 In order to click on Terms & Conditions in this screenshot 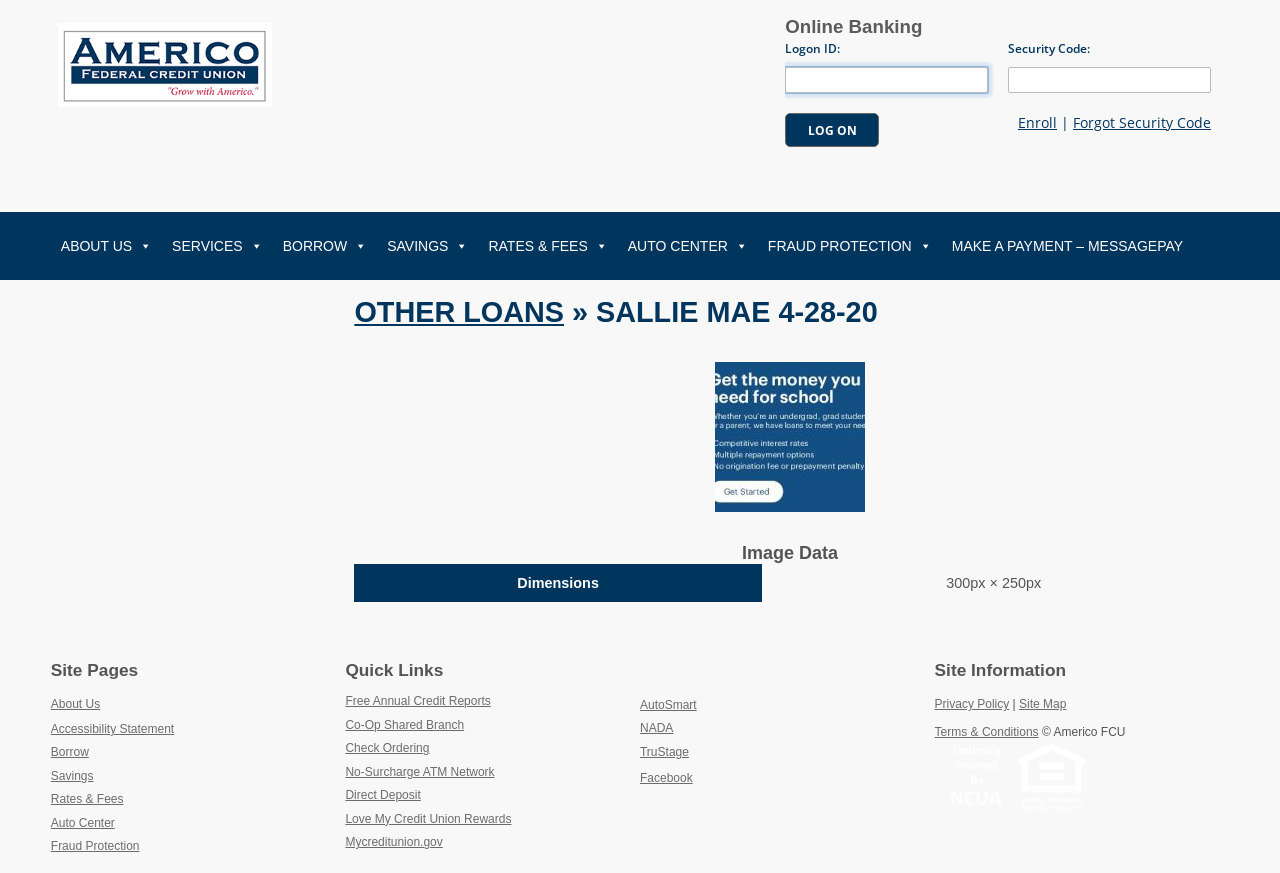, I will do `click(987, 732)`.